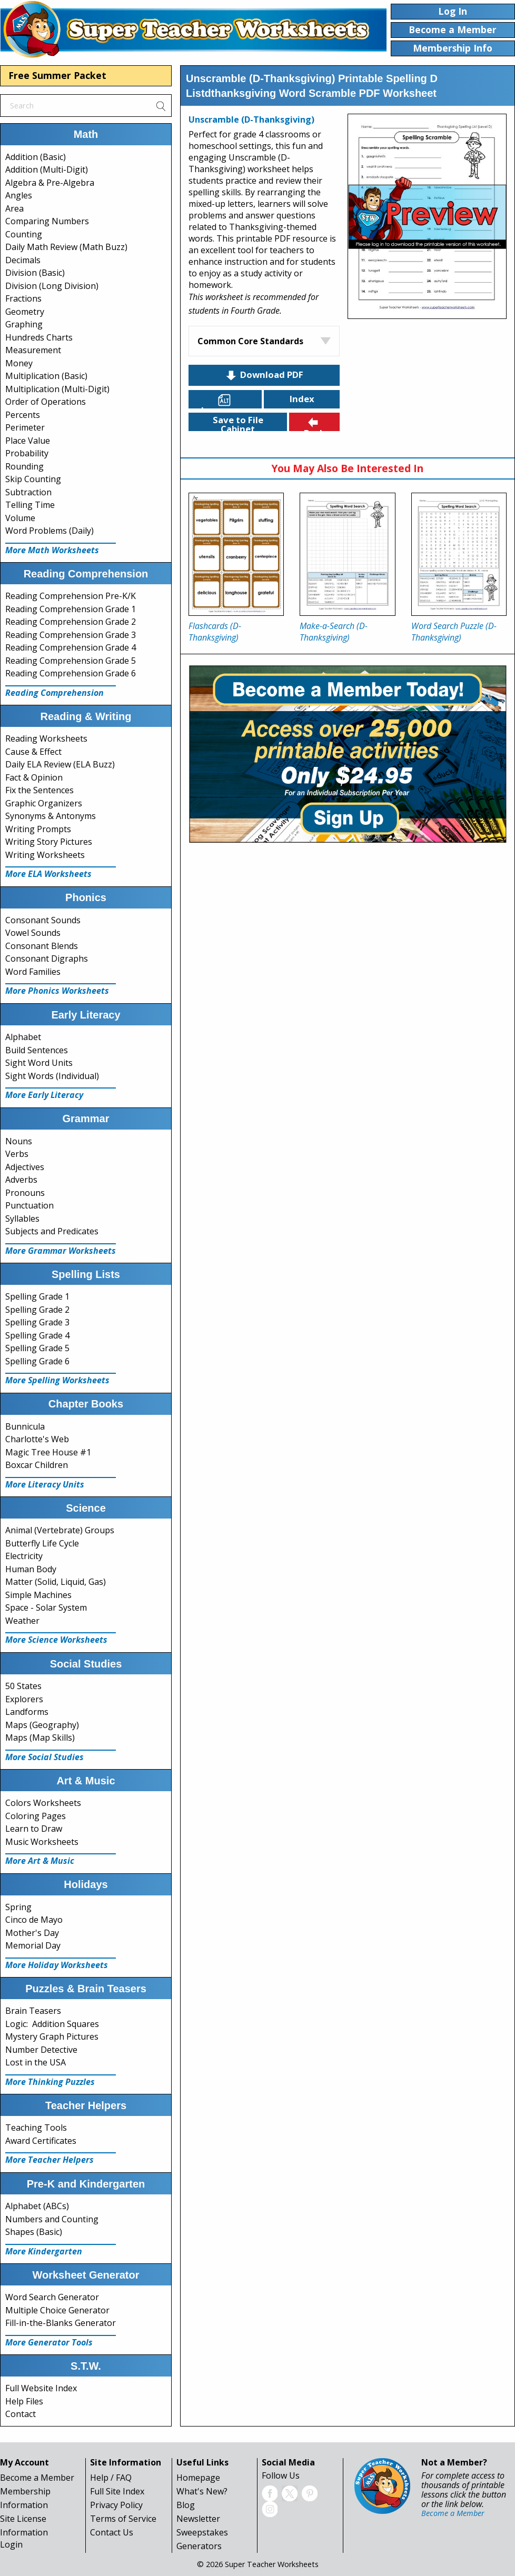 The width and height of the screenshot is (515, 2576). What do you see at coordinates (70, 635) in the screenshot?
I see `Reading Comprehension Grade 3` at bounding box center [70, 635].